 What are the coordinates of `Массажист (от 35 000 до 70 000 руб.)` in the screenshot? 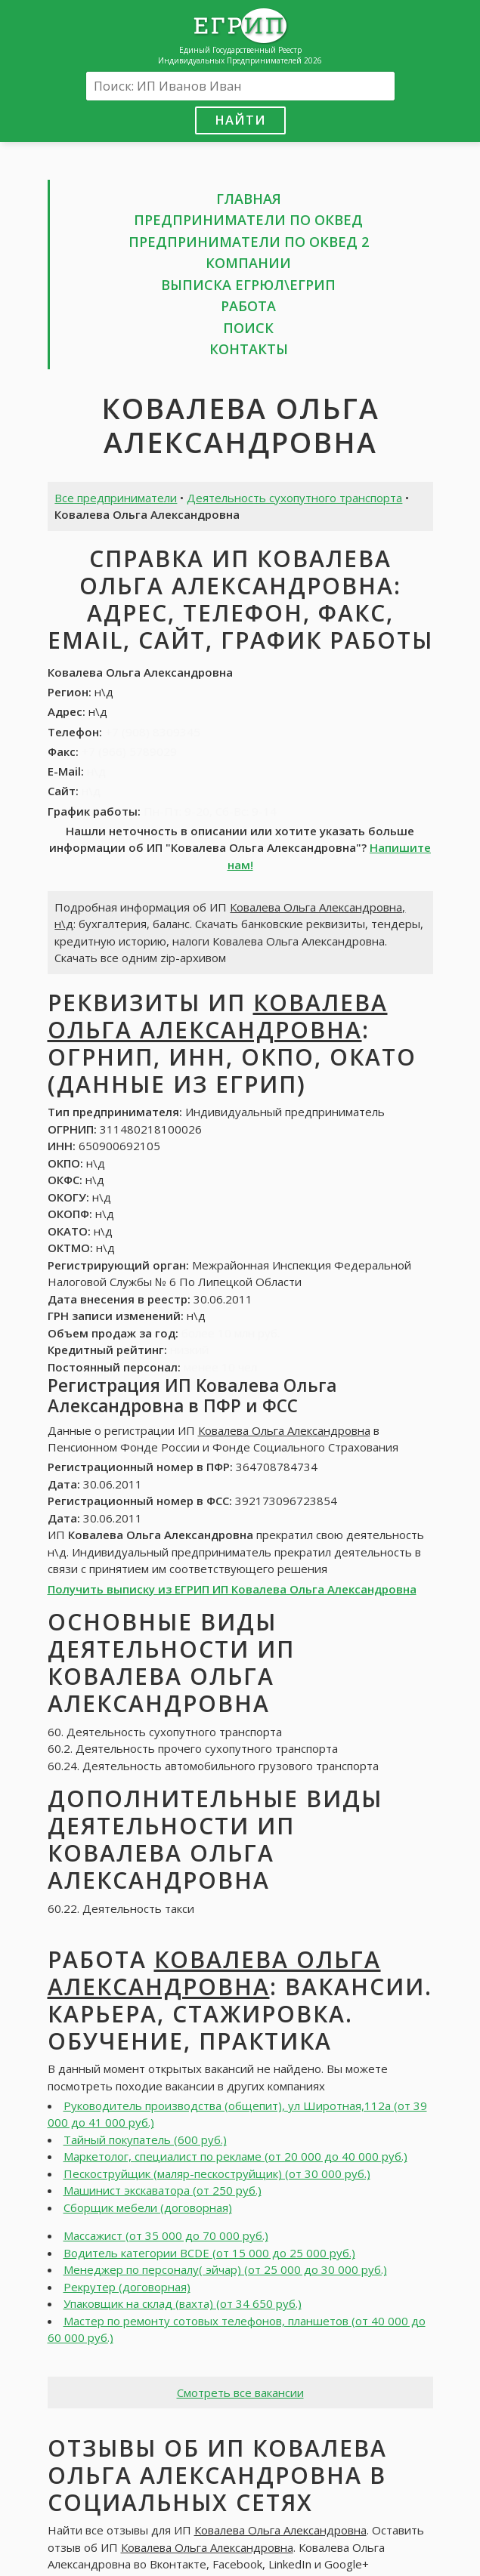 It's located at (165, 2235).